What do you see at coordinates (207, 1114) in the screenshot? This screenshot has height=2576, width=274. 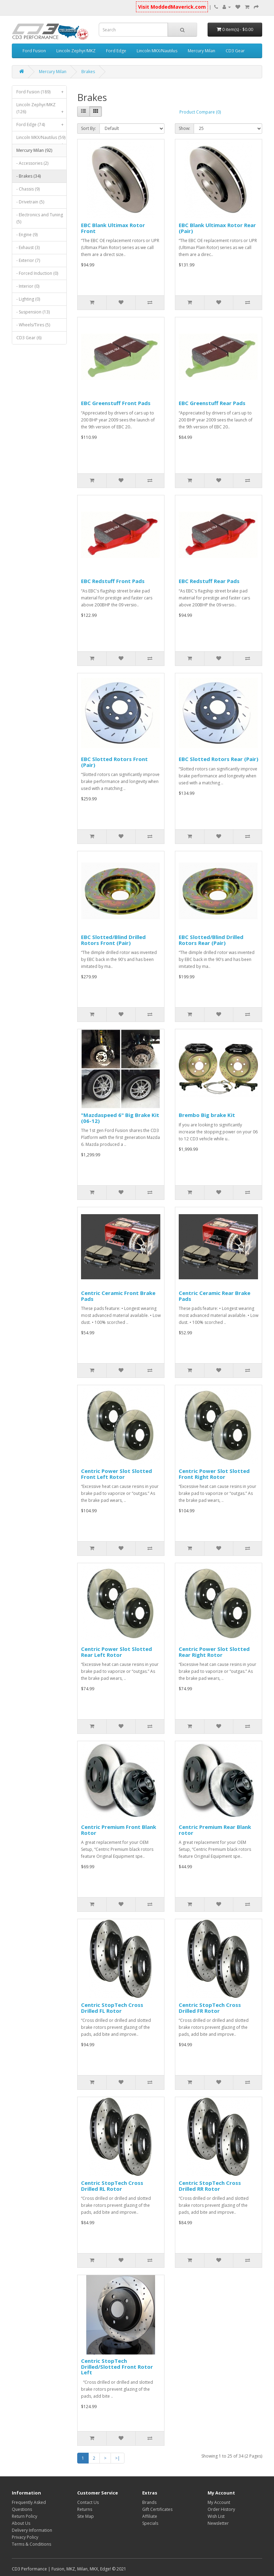 I see `Brembo Big brake Kit` at bounding box center [207, 1114].